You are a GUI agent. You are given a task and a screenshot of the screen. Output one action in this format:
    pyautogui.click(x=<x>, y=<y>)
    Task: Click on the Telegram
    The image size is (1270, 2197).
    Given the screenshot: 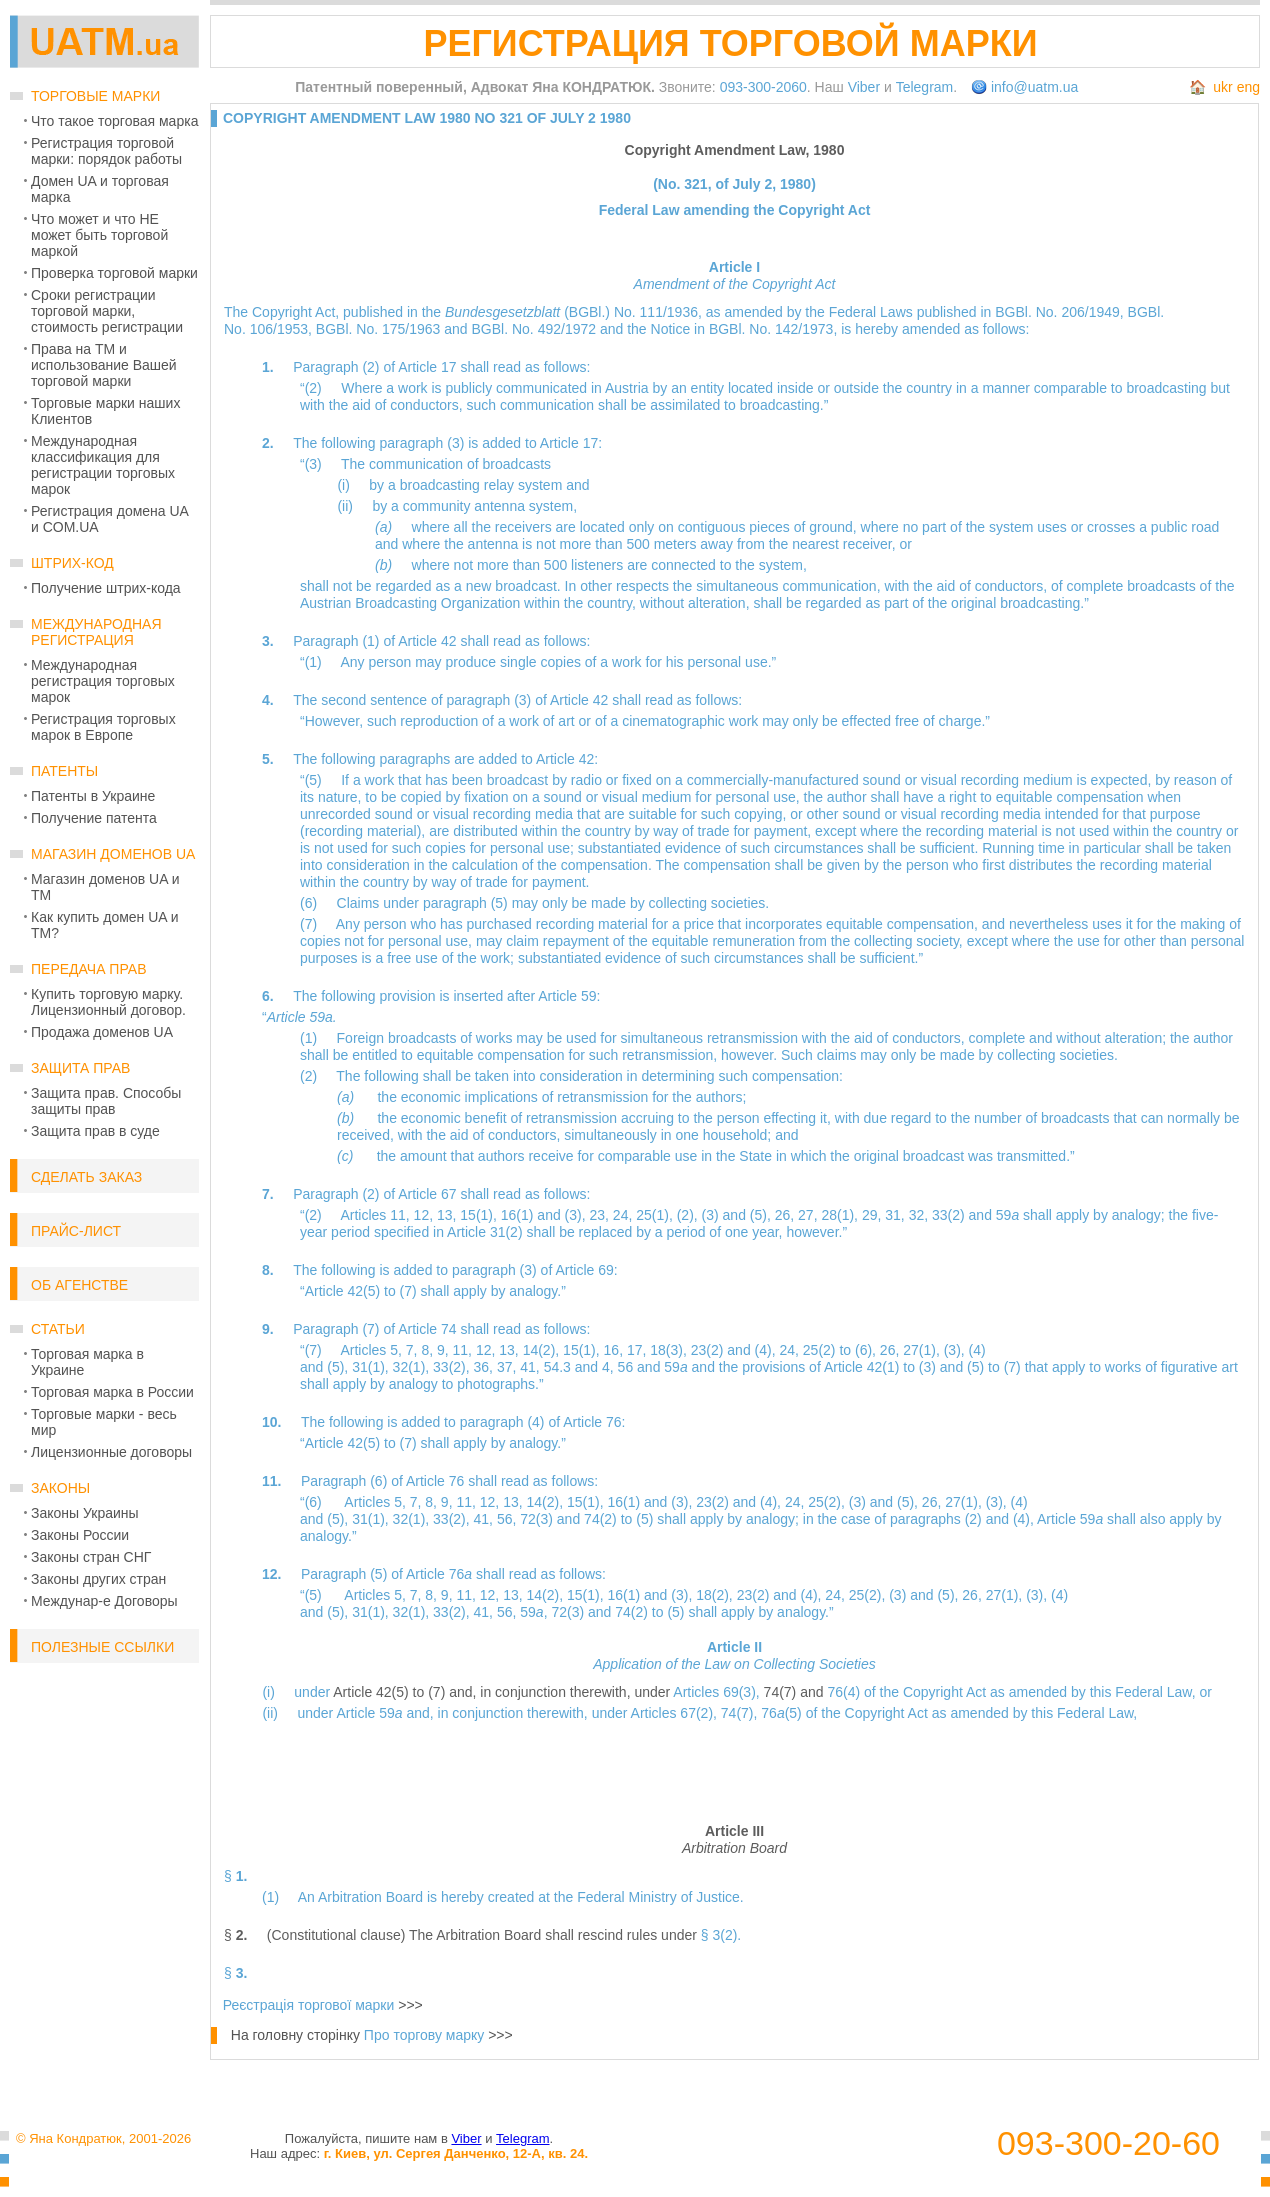 What is the action you would take?
    pyautogui.click(x=925, y=87)
    